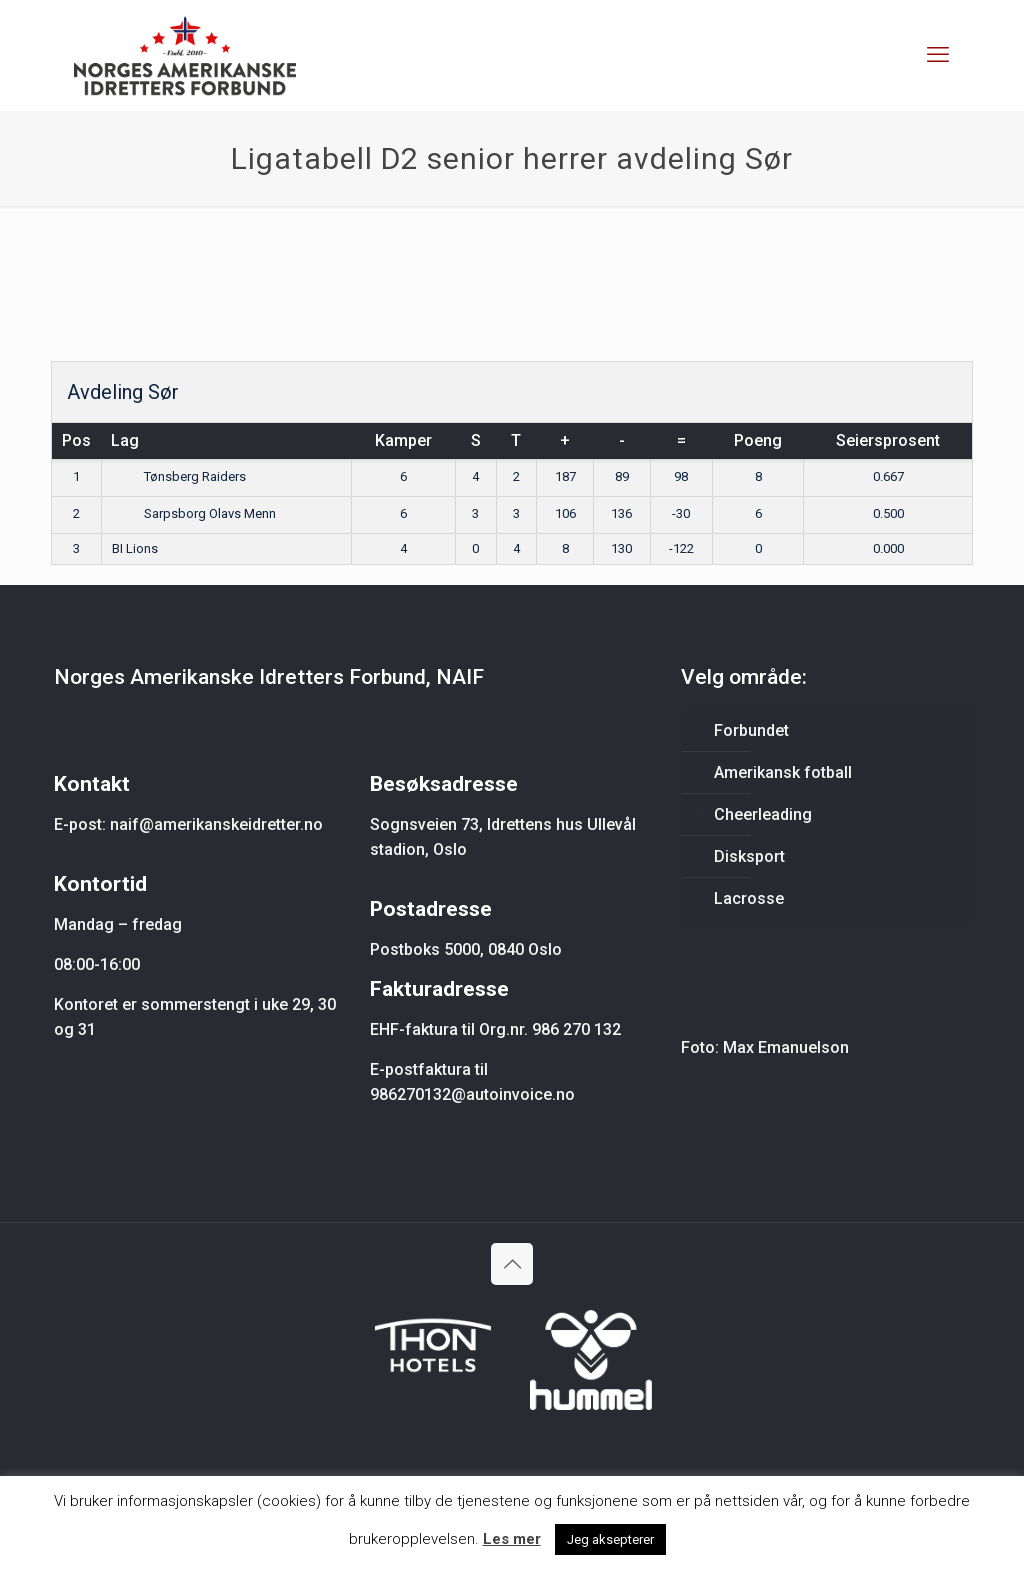 This screenshot has width=1024, height=1577. Describe the element at coordinates (512, 1539) in the screenshot. I see `Les mer` at that location.